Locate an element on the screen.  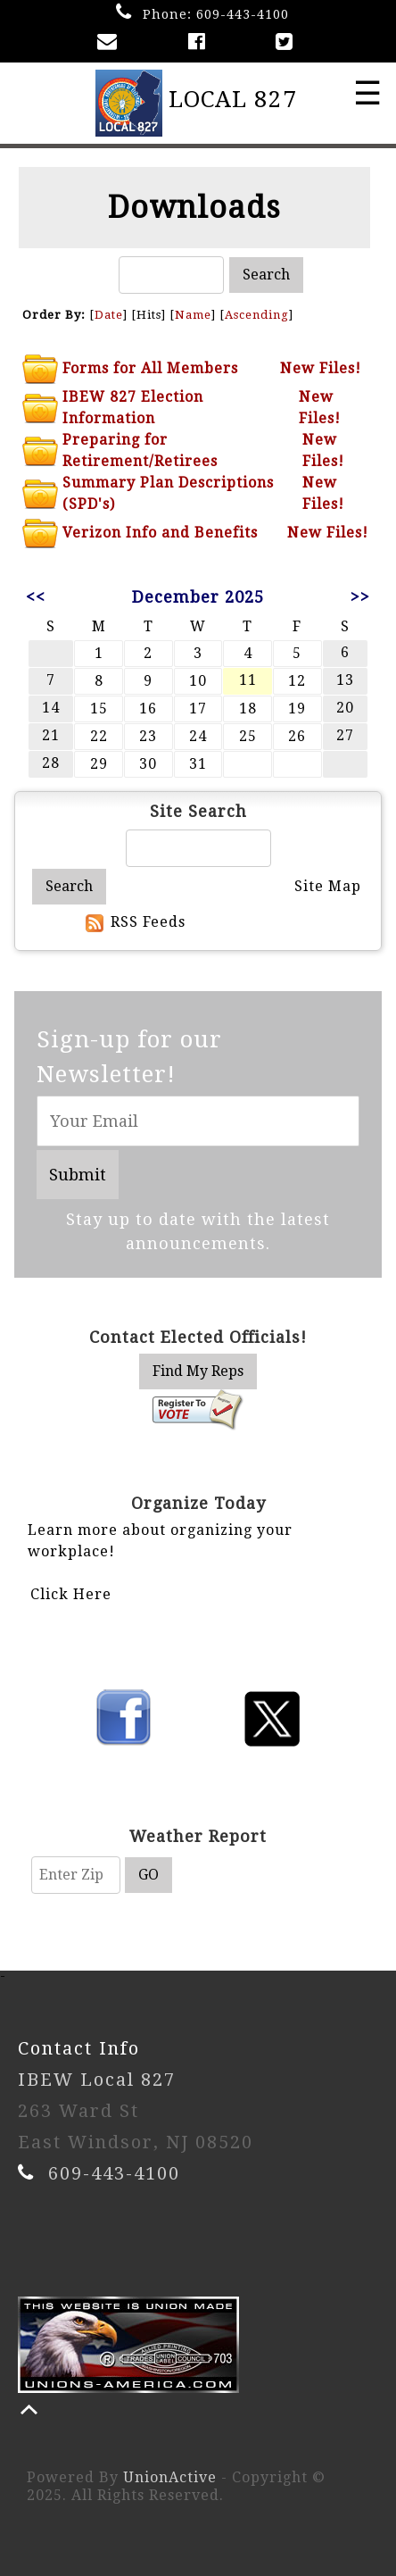
Ascending is located at coordinates (257, 314).